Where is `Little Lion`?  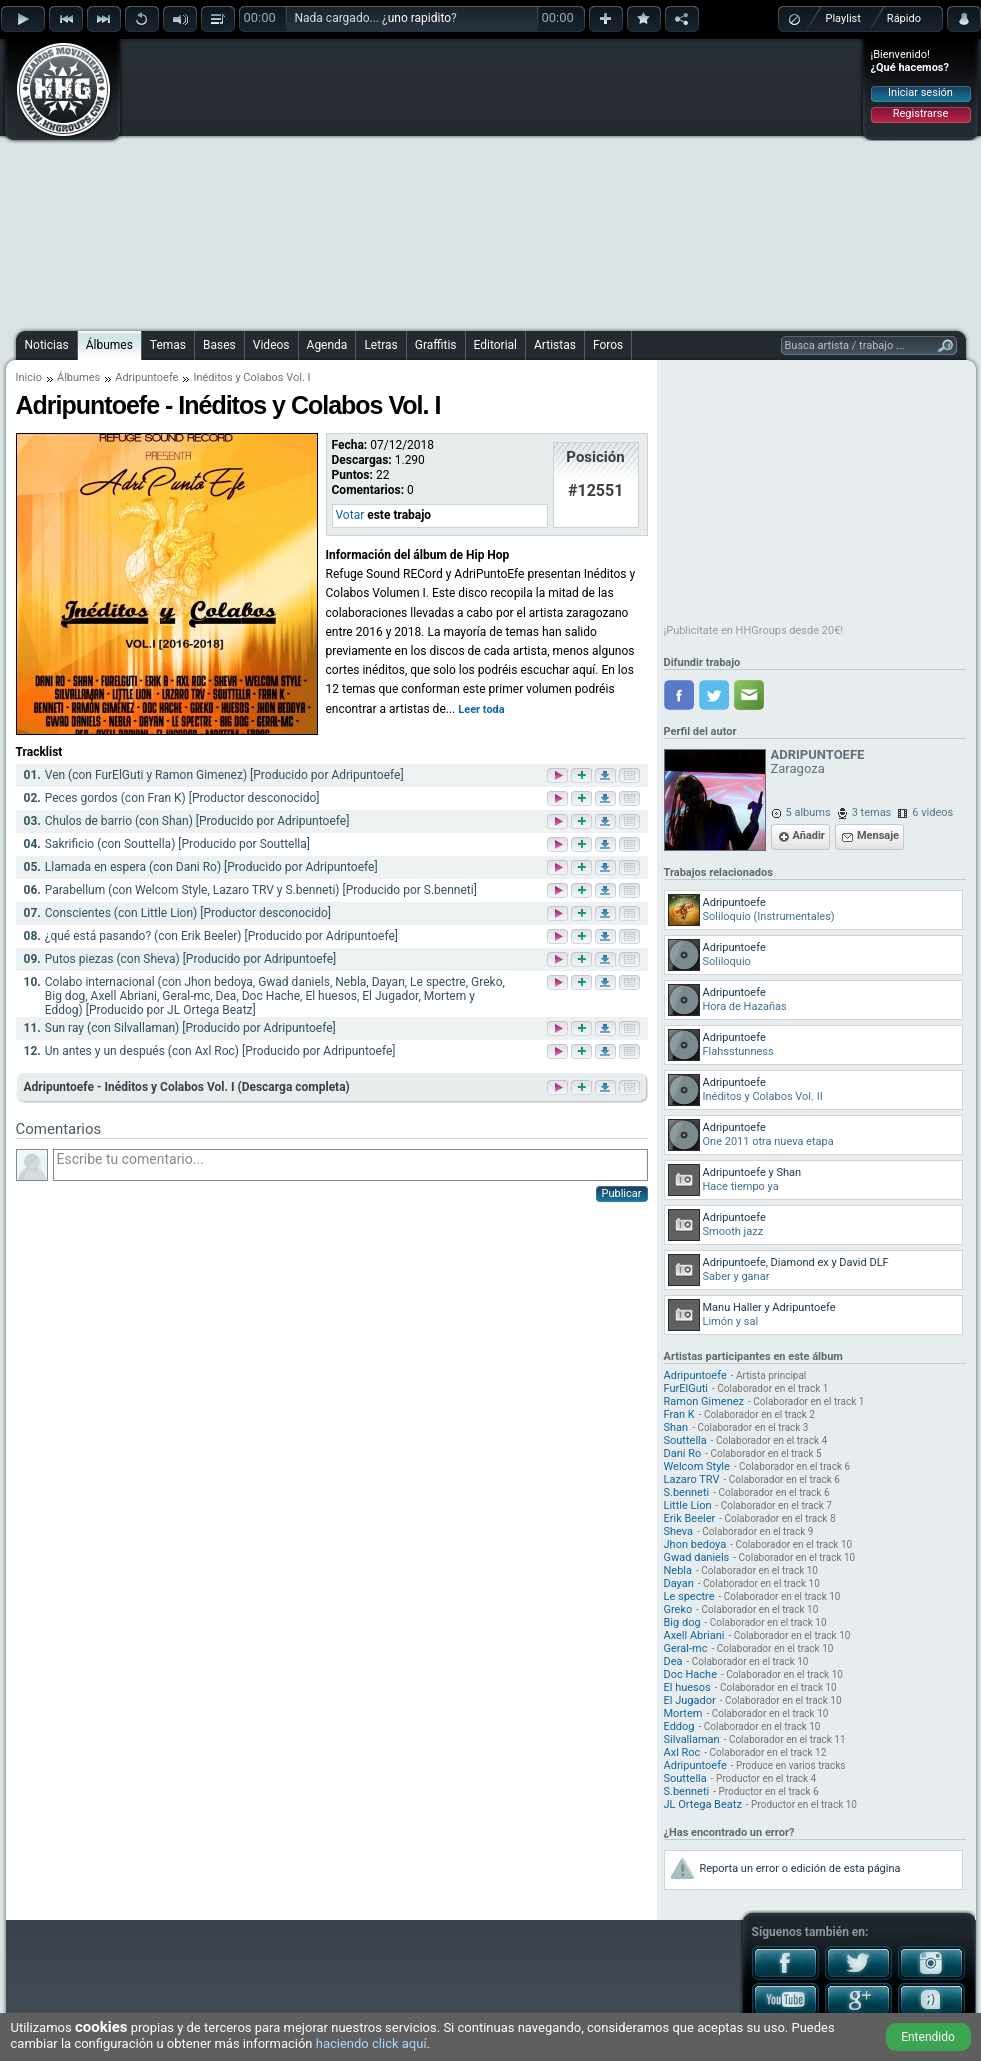 Little Lion is located at coordinates (688, 1505).